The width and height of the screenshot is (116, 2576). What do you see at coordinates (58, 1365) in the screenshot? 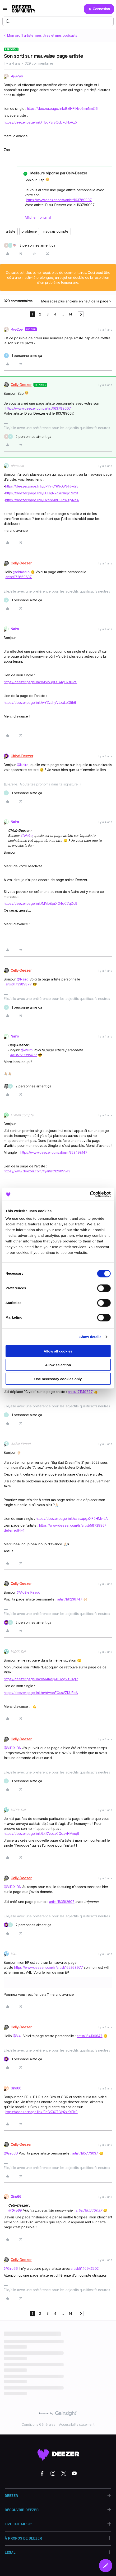
I see `Allow selection` at bounding box center [58, 1365].